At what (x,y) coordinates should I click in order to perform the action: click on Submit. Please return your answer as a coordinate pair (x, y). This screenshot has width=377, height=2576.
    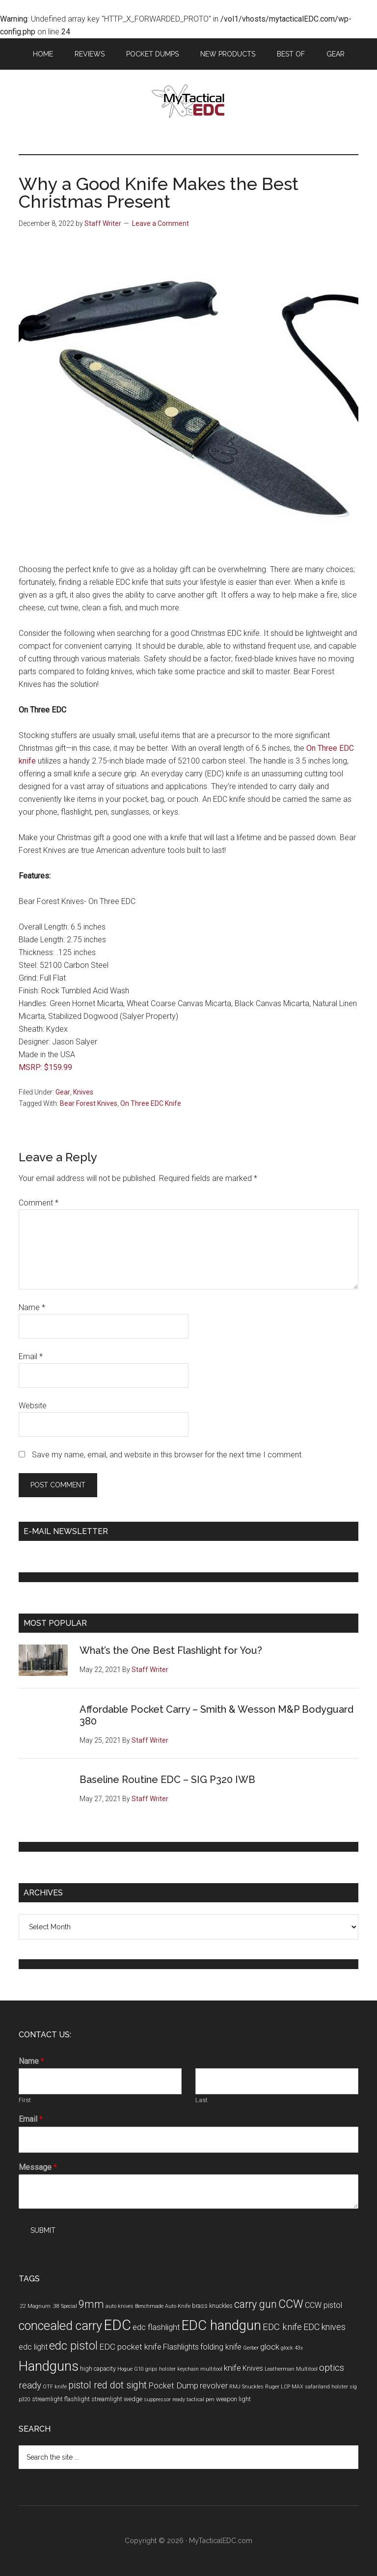
    Looking at the image, I should click on (42, 2230).